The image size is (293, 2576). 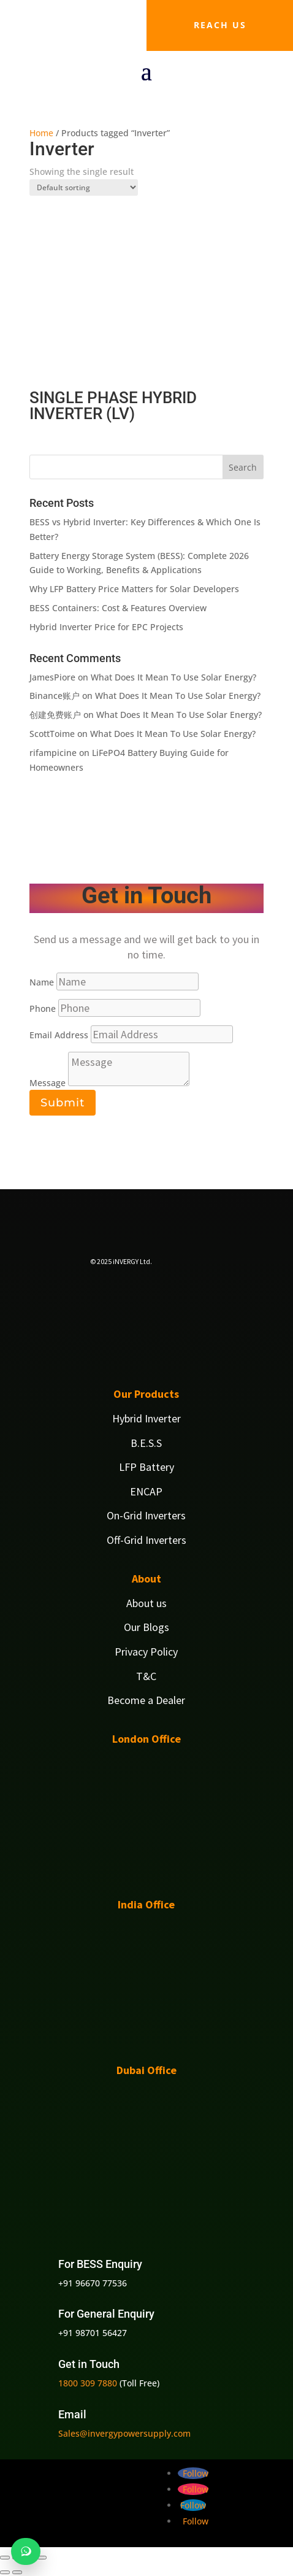 I want to click on Submit, so click(x=62, y=1102).